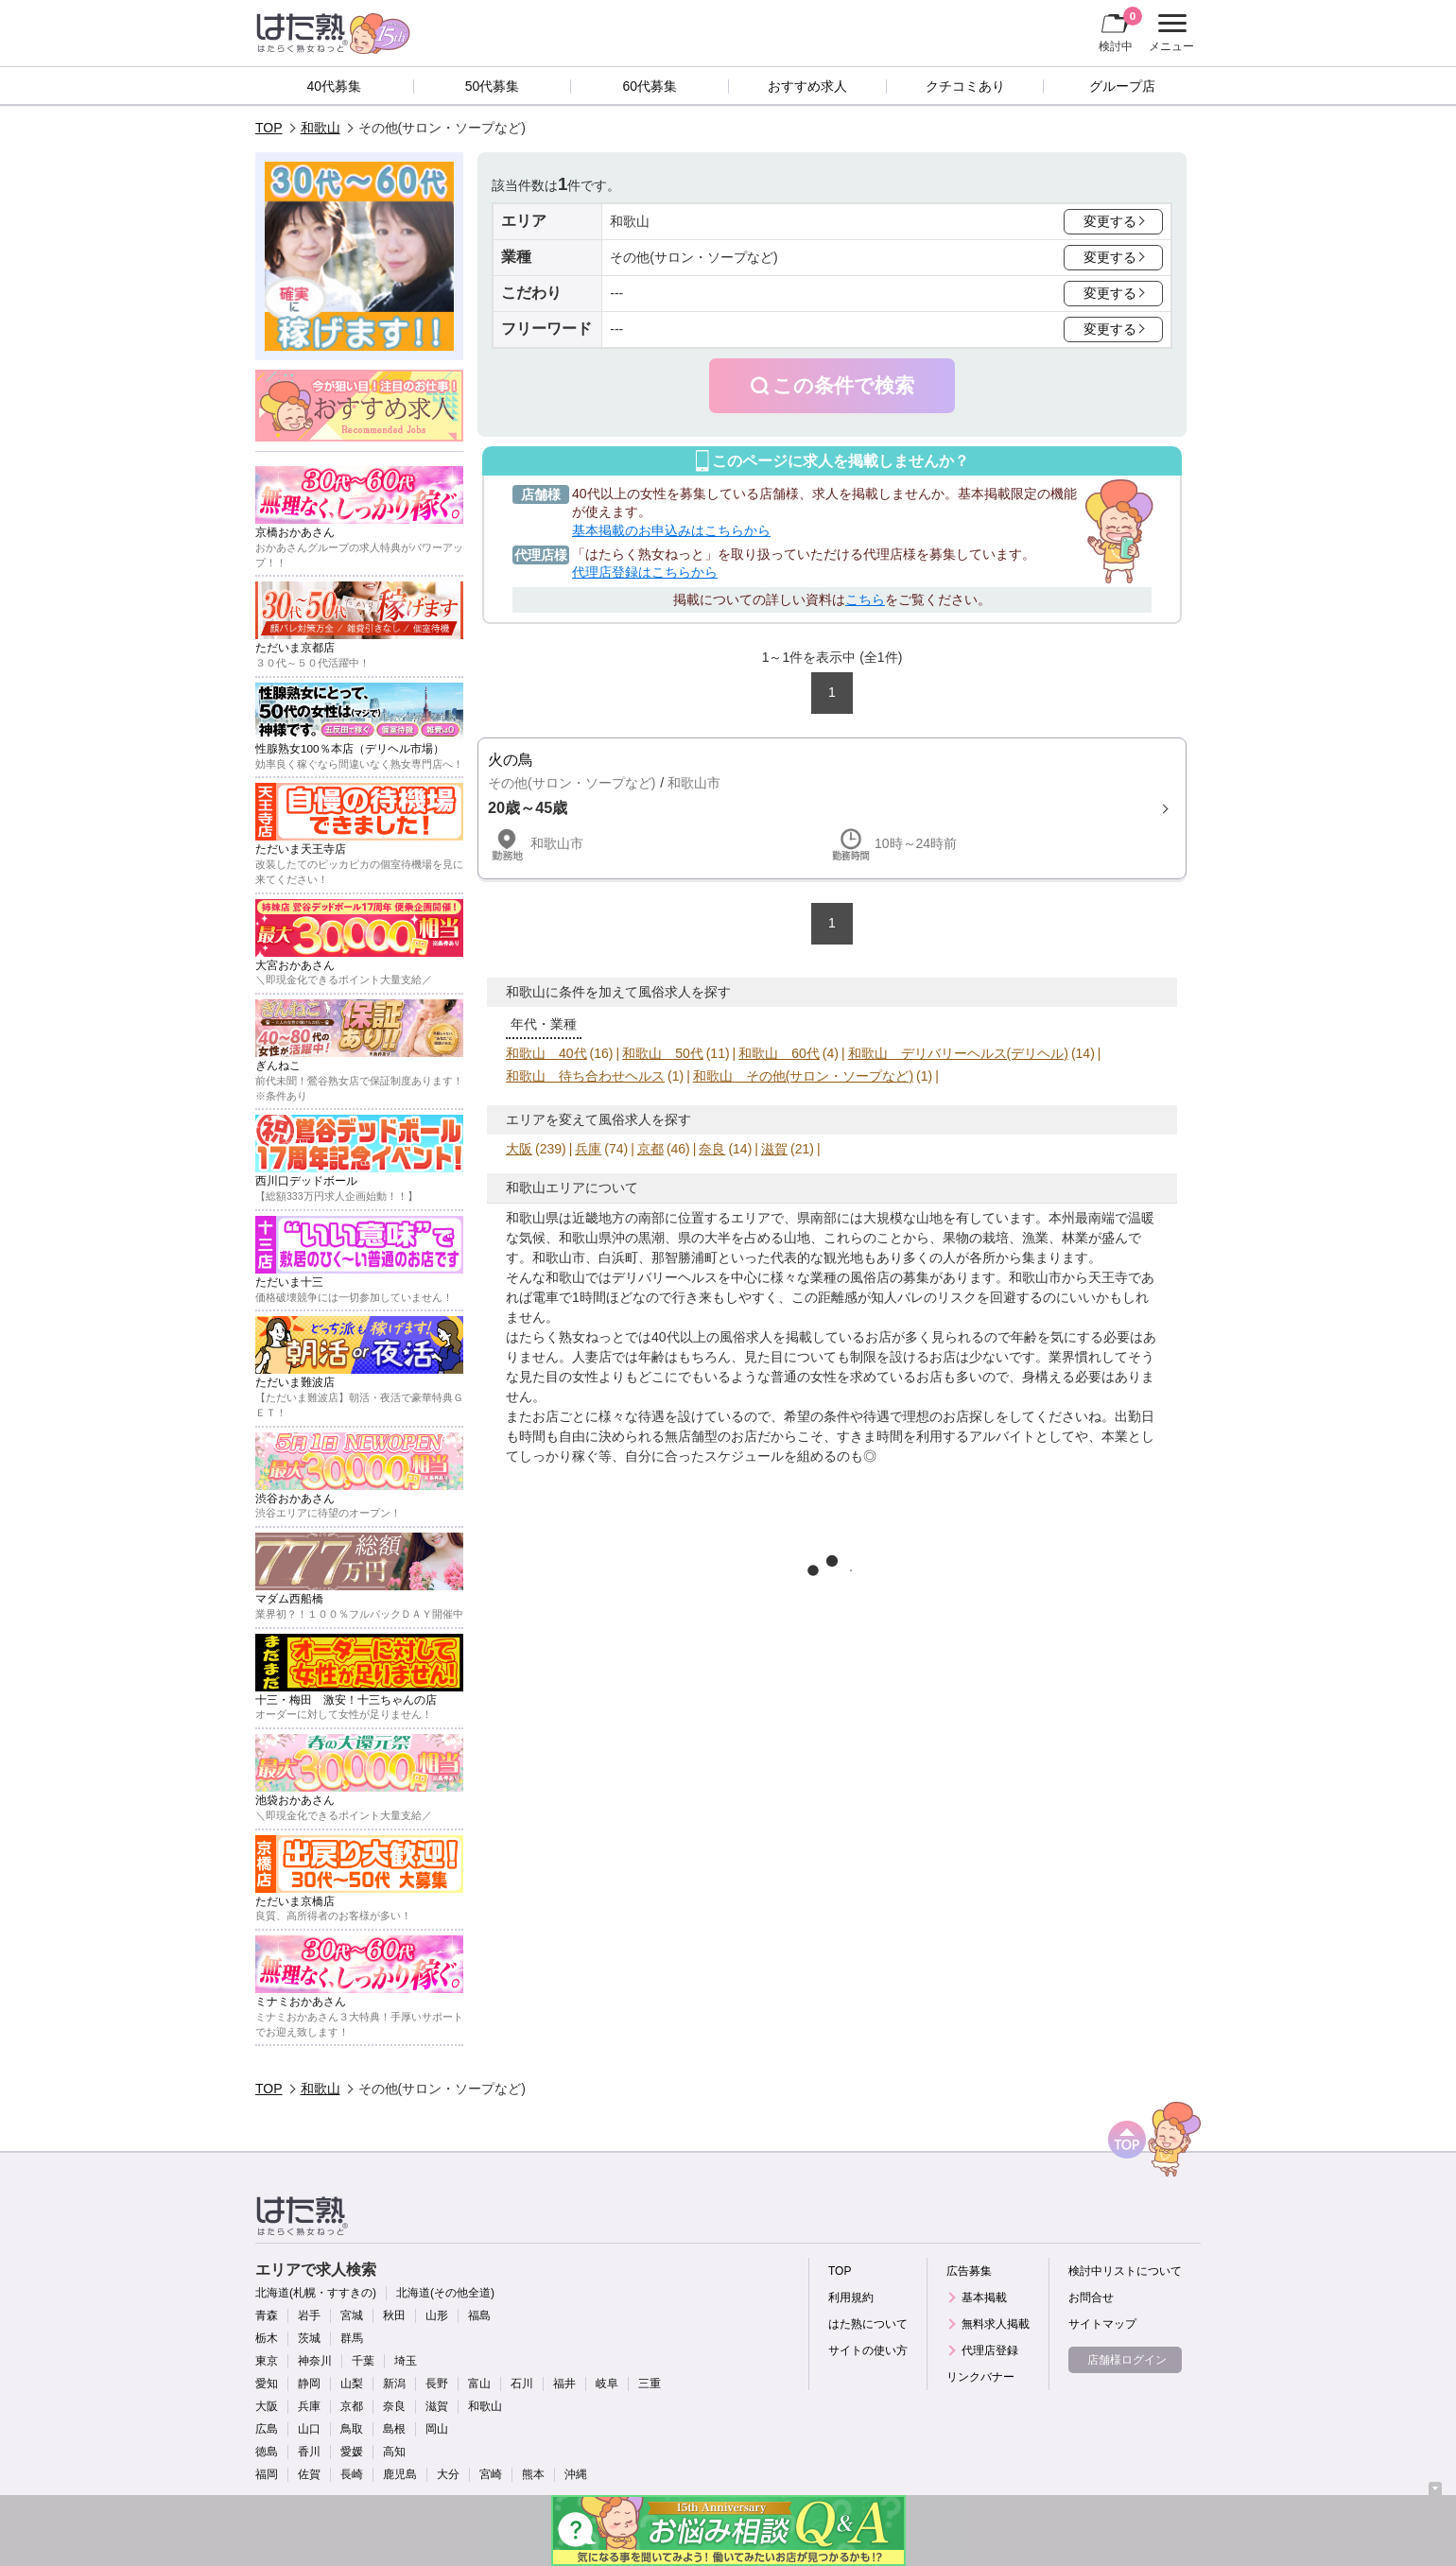 This screenshot has height=2566, width=1456. I want to click on 大分, so click(448, 2474).